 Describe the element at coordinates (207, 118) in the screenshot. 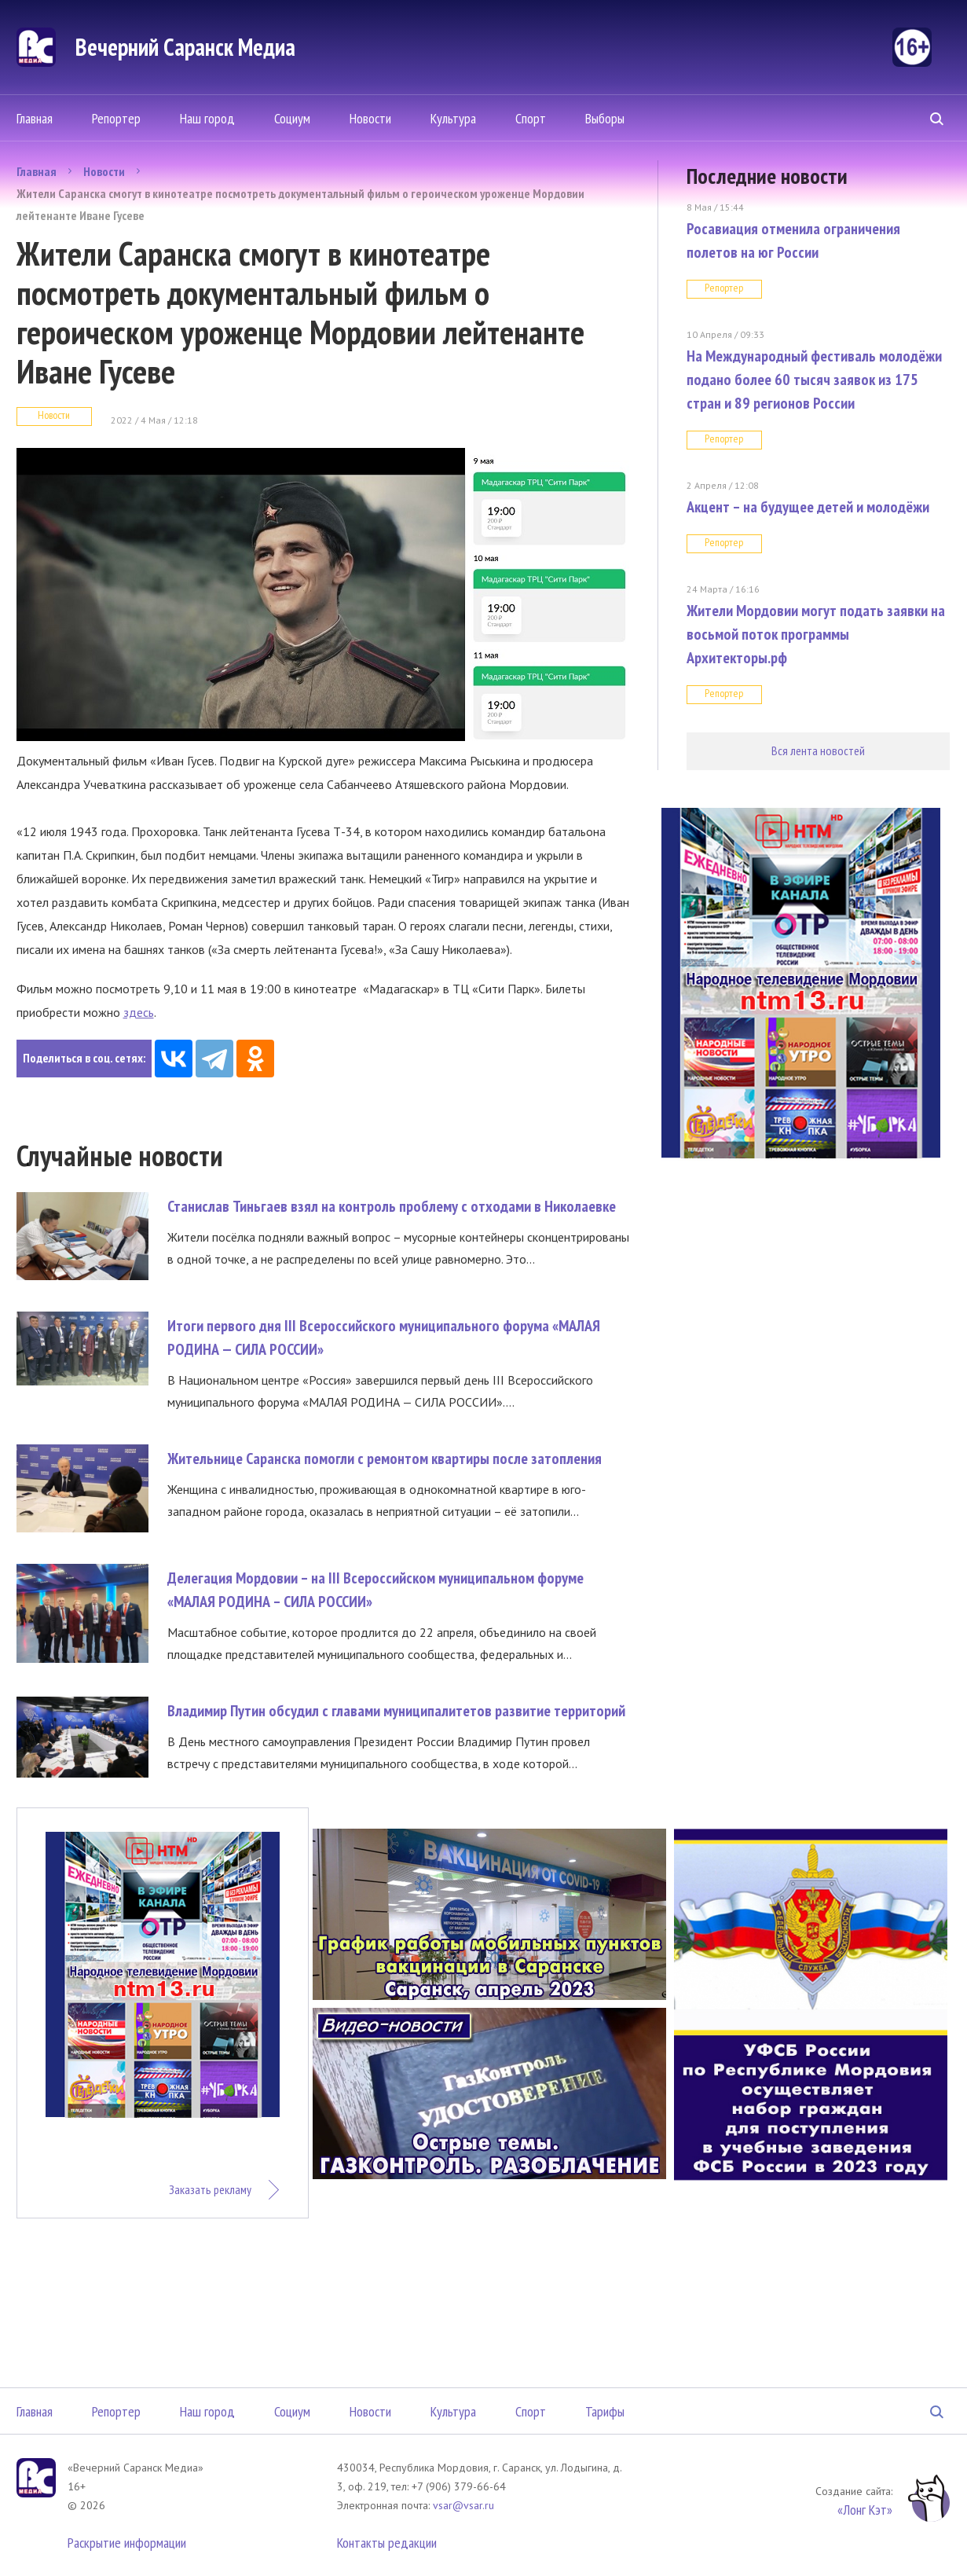

I see `Наш город` at that location.